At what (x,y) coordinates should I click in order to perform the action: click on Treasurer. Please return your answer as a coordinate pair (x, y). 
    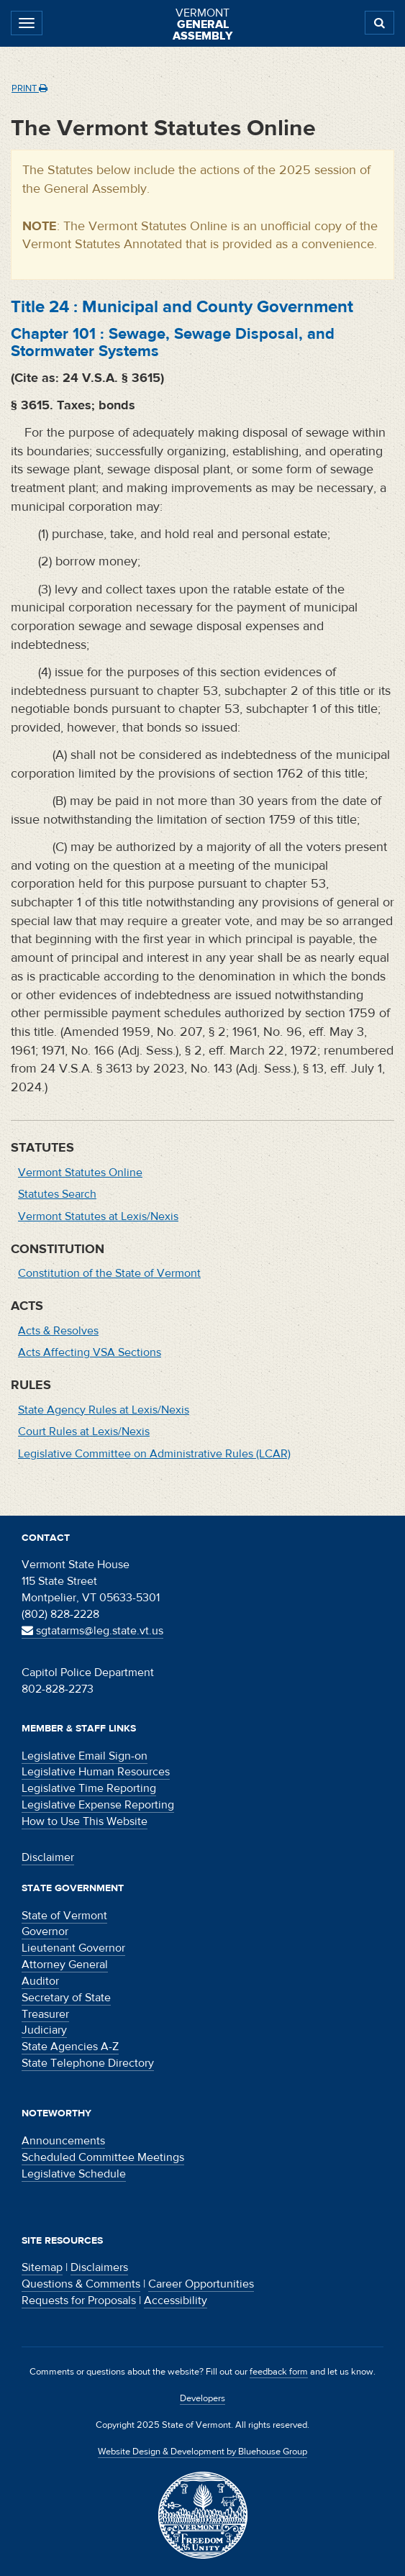
    Looking at the image, I should click on (45, 2014).